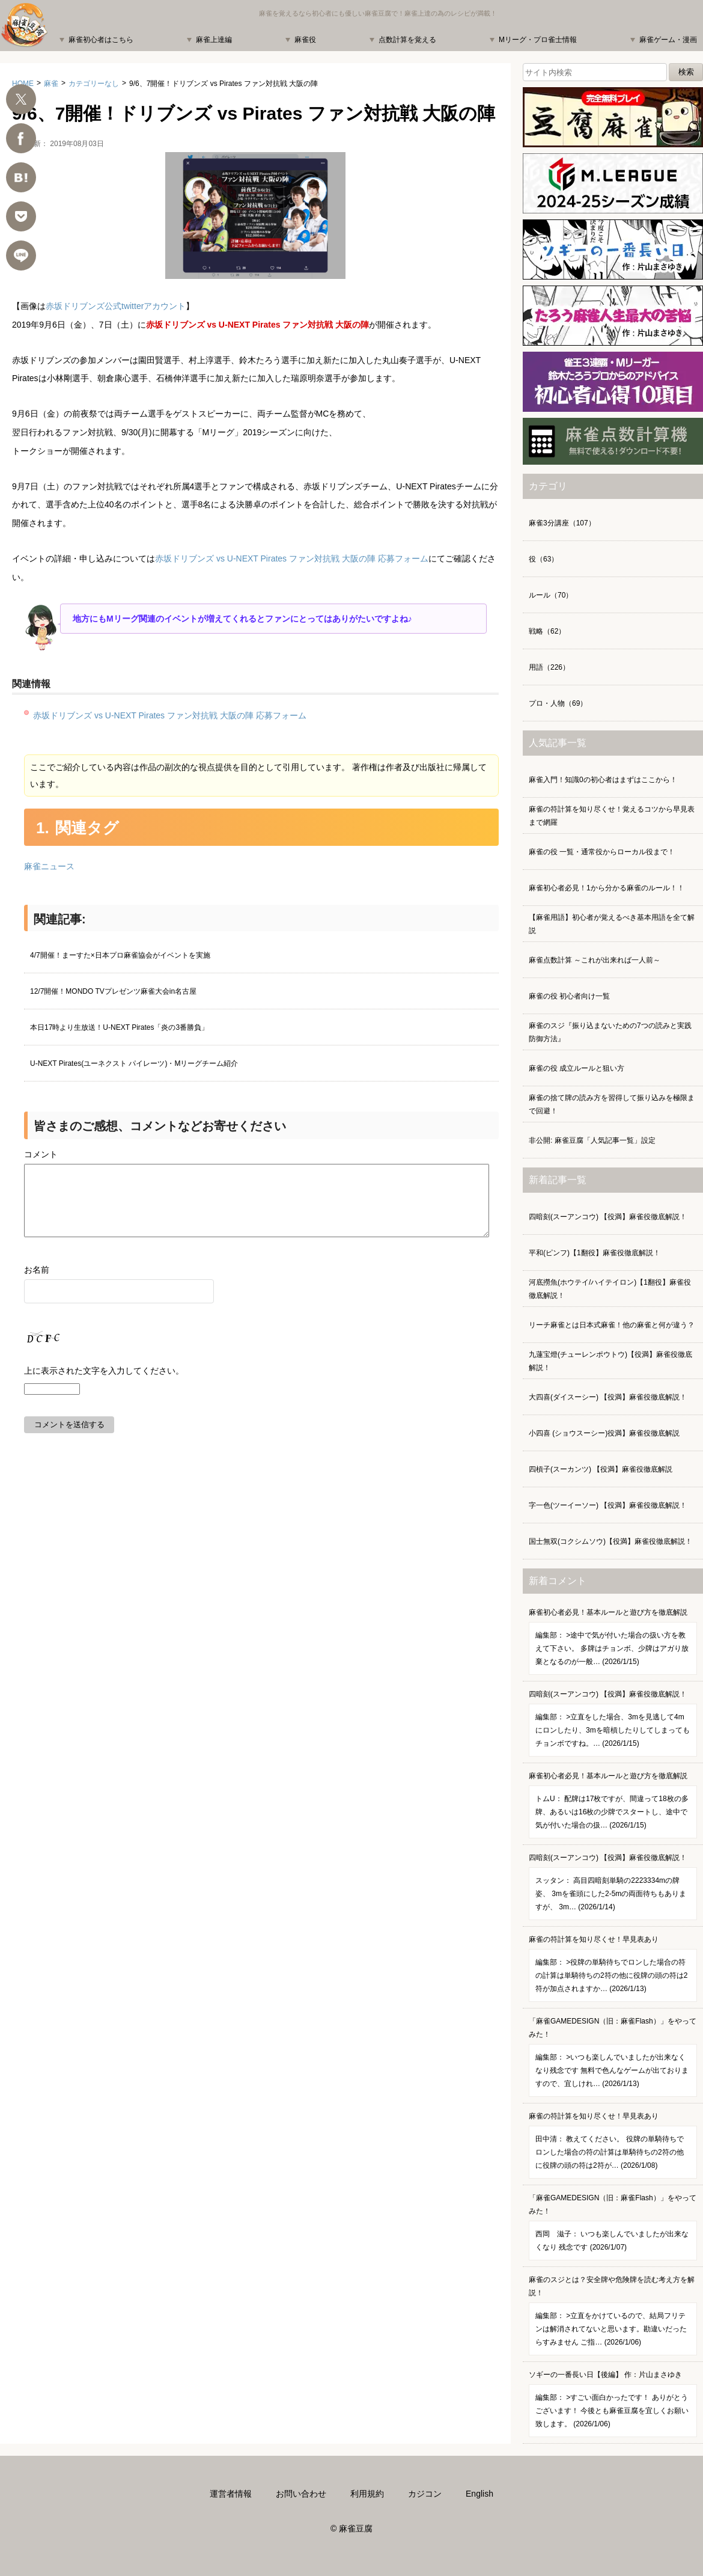 This screenshot has height=2576, width=703. I want to click on 4/7開催！まーすた×日本プロ麻雀協会がイベントを実施, so click(120, 955).